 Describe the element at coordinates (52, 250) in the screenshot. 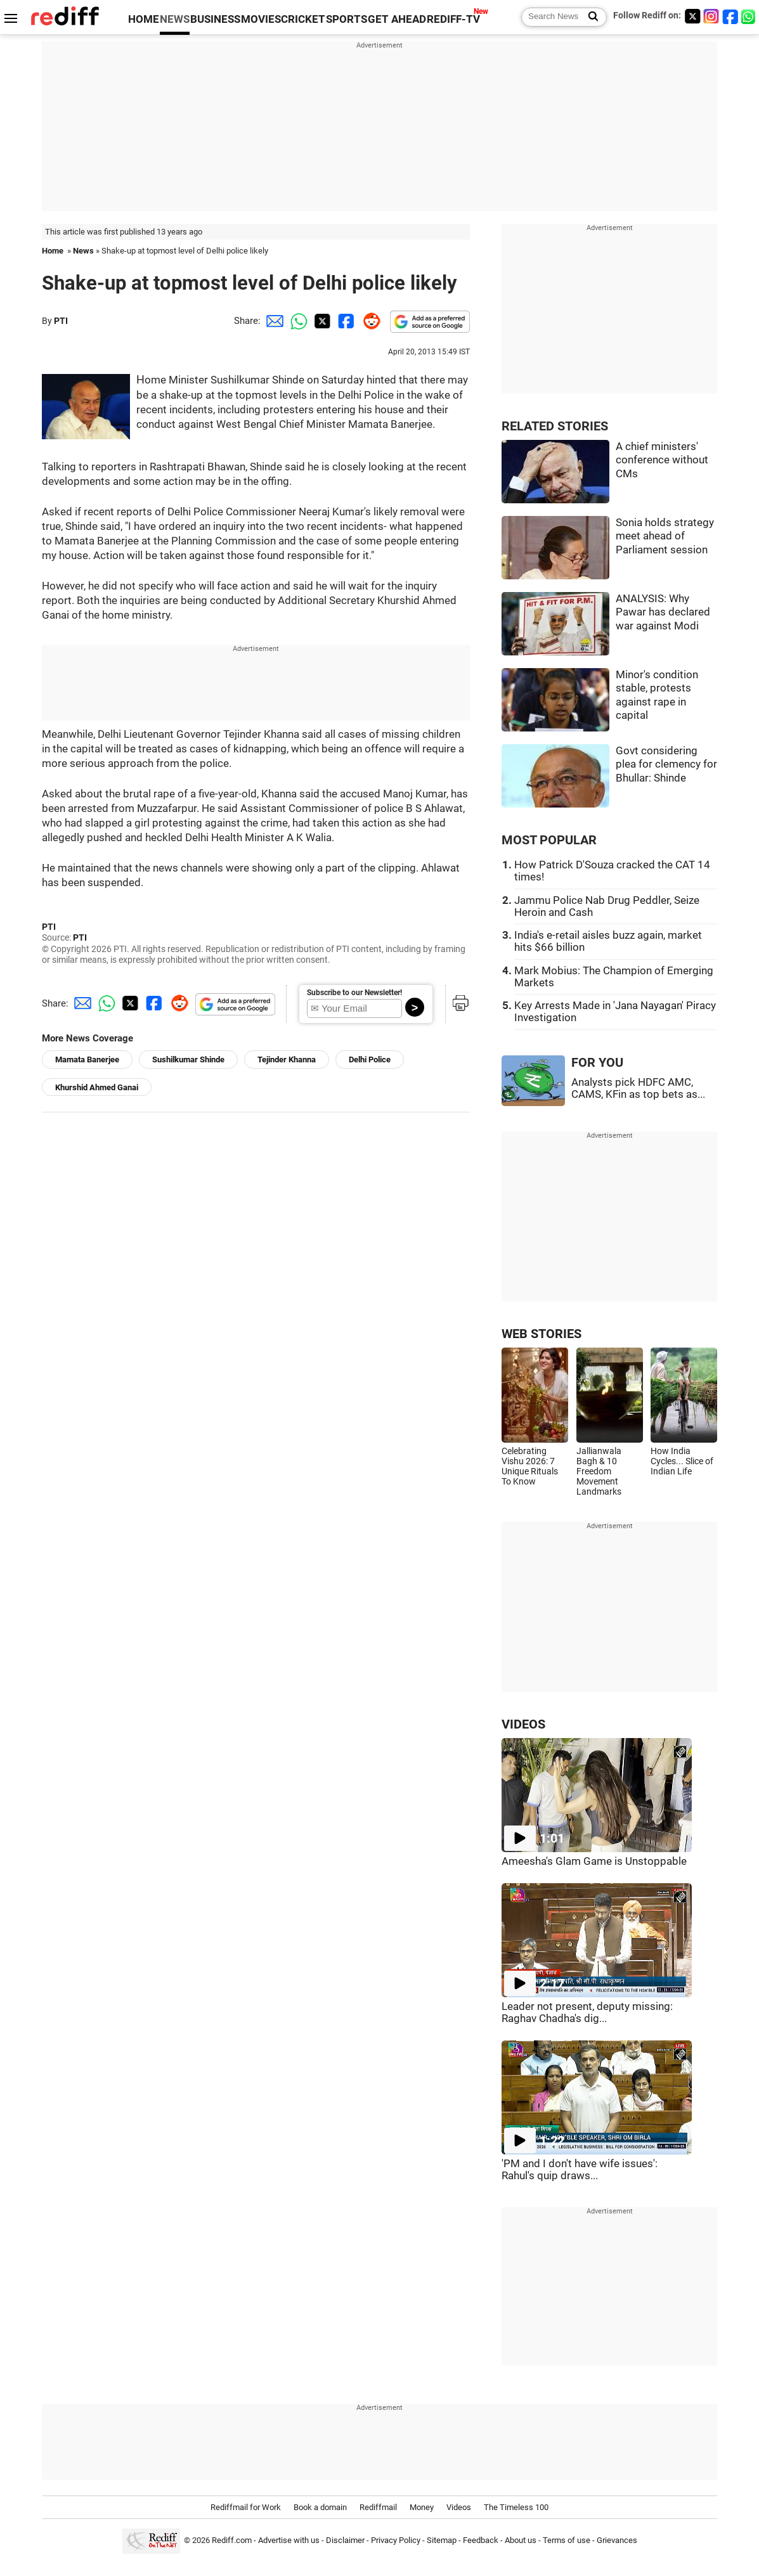

I see `Home` at that location.